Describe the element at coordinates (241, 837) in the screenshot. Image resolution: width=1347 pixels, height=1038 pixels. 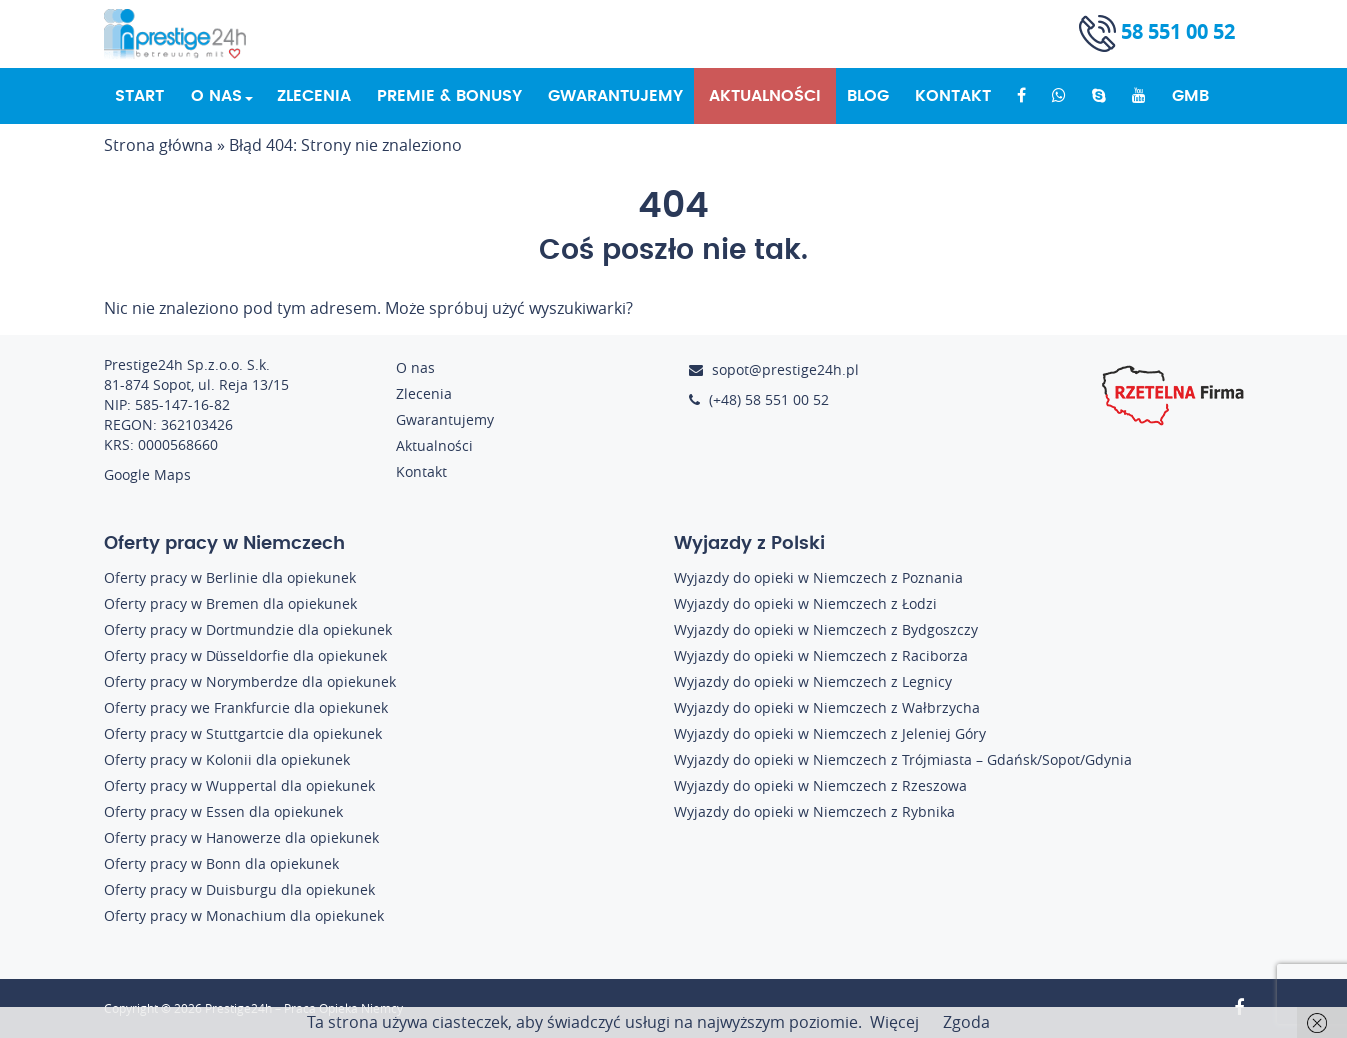
I see `Oferty pracy w Hanowerze dla opiekunek` at that location.